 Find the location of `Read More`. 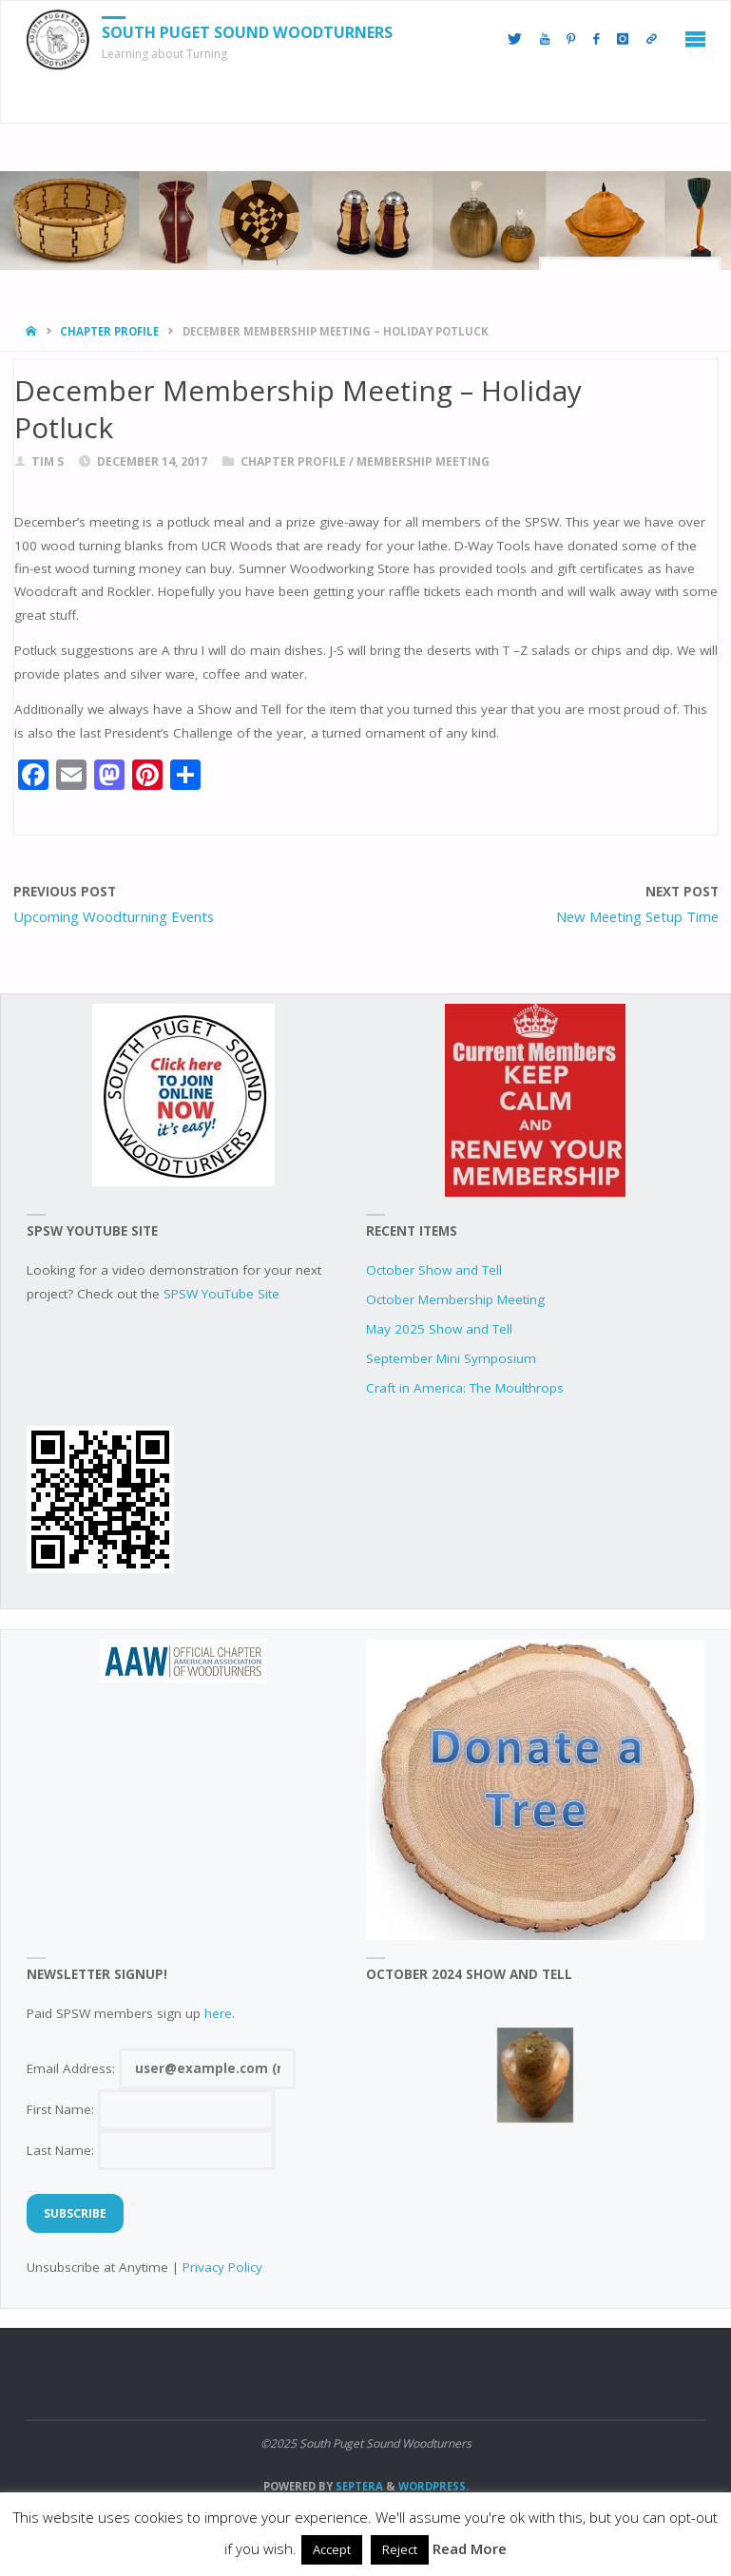

Read More is located at coordinates (470, 2548).